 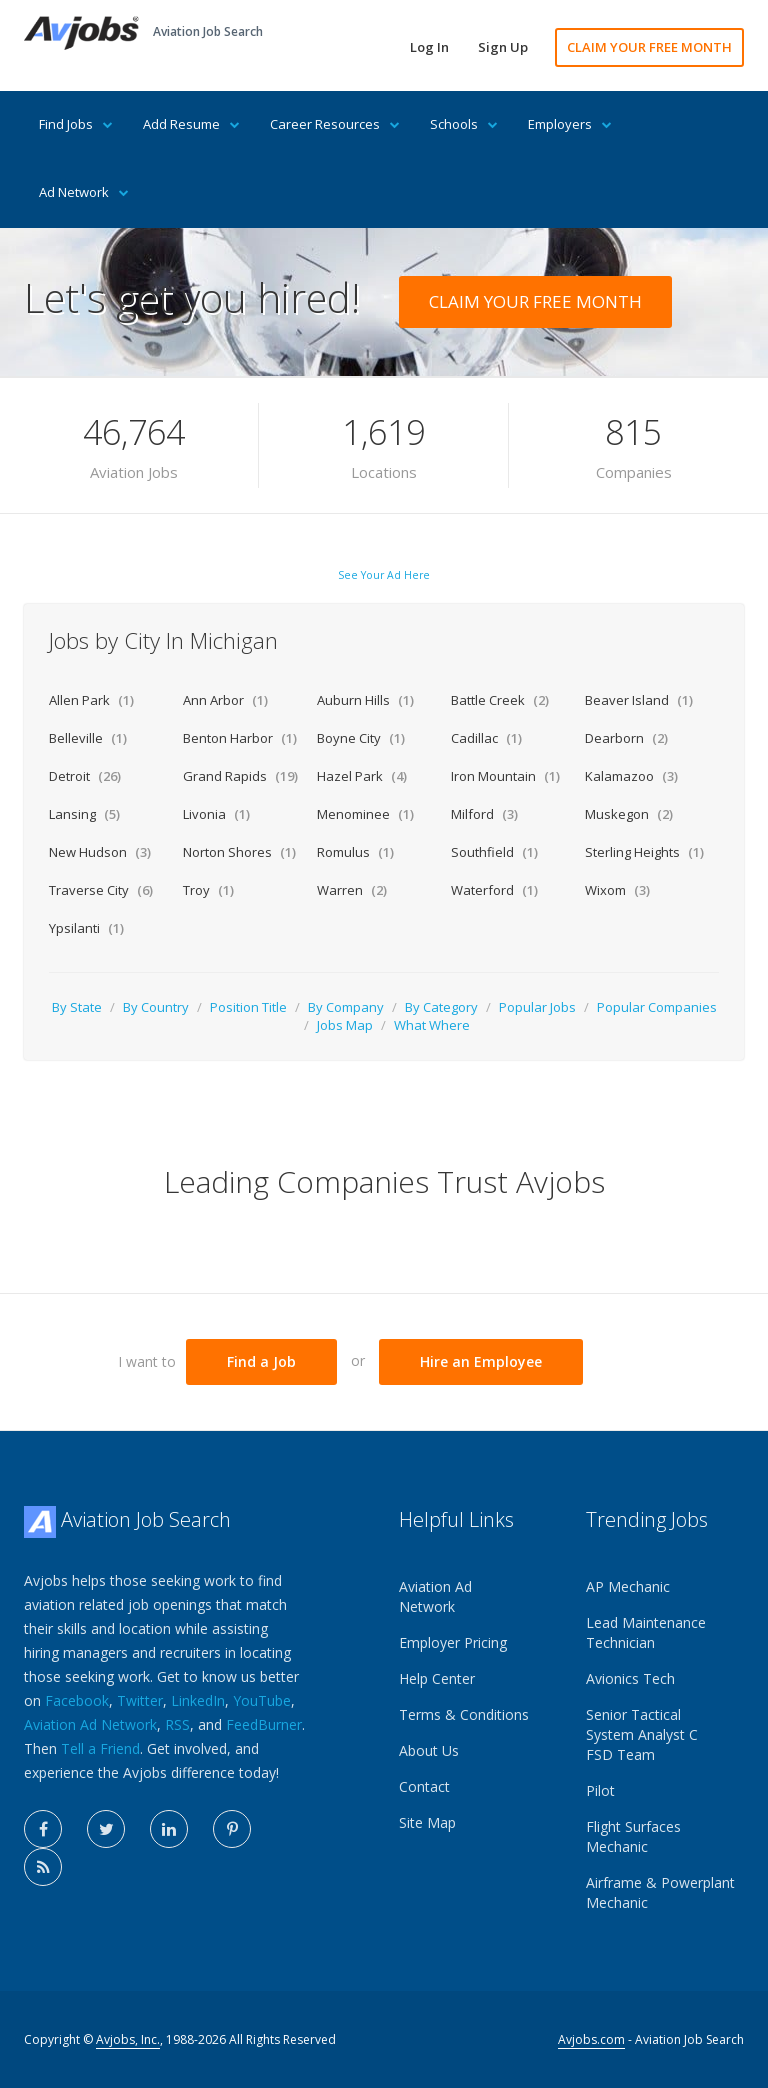 What do you see at coordinates (208, 890) in the screenshot?
I see `Troy` at bounding box center [208, 890].